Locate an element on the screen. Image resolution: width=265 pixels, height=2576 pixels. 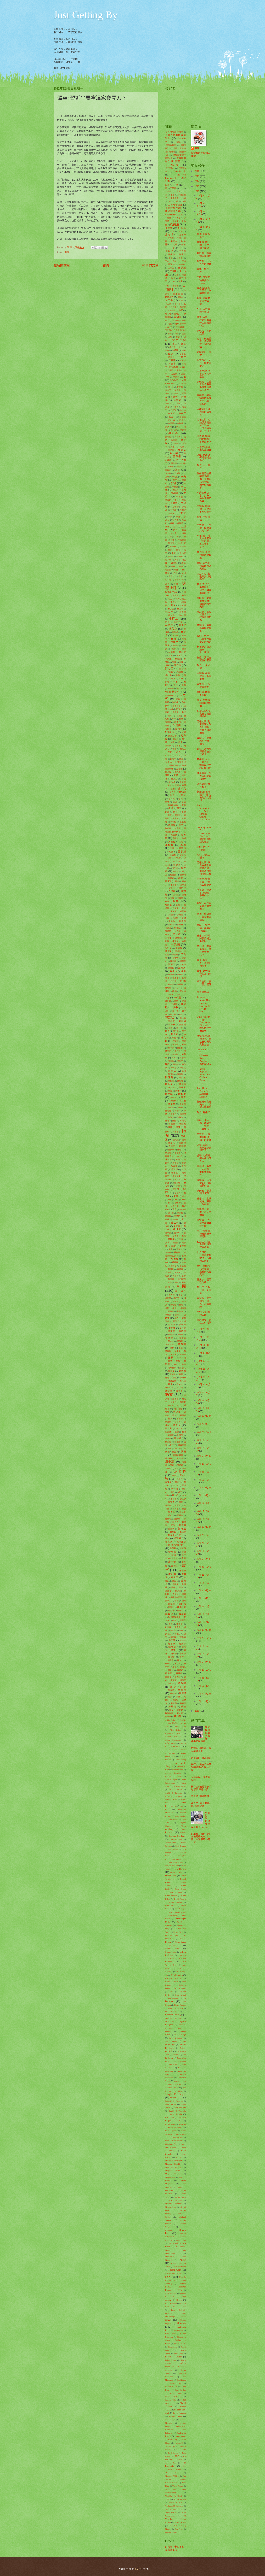
方志恒 is located at coordinates (169, 234).